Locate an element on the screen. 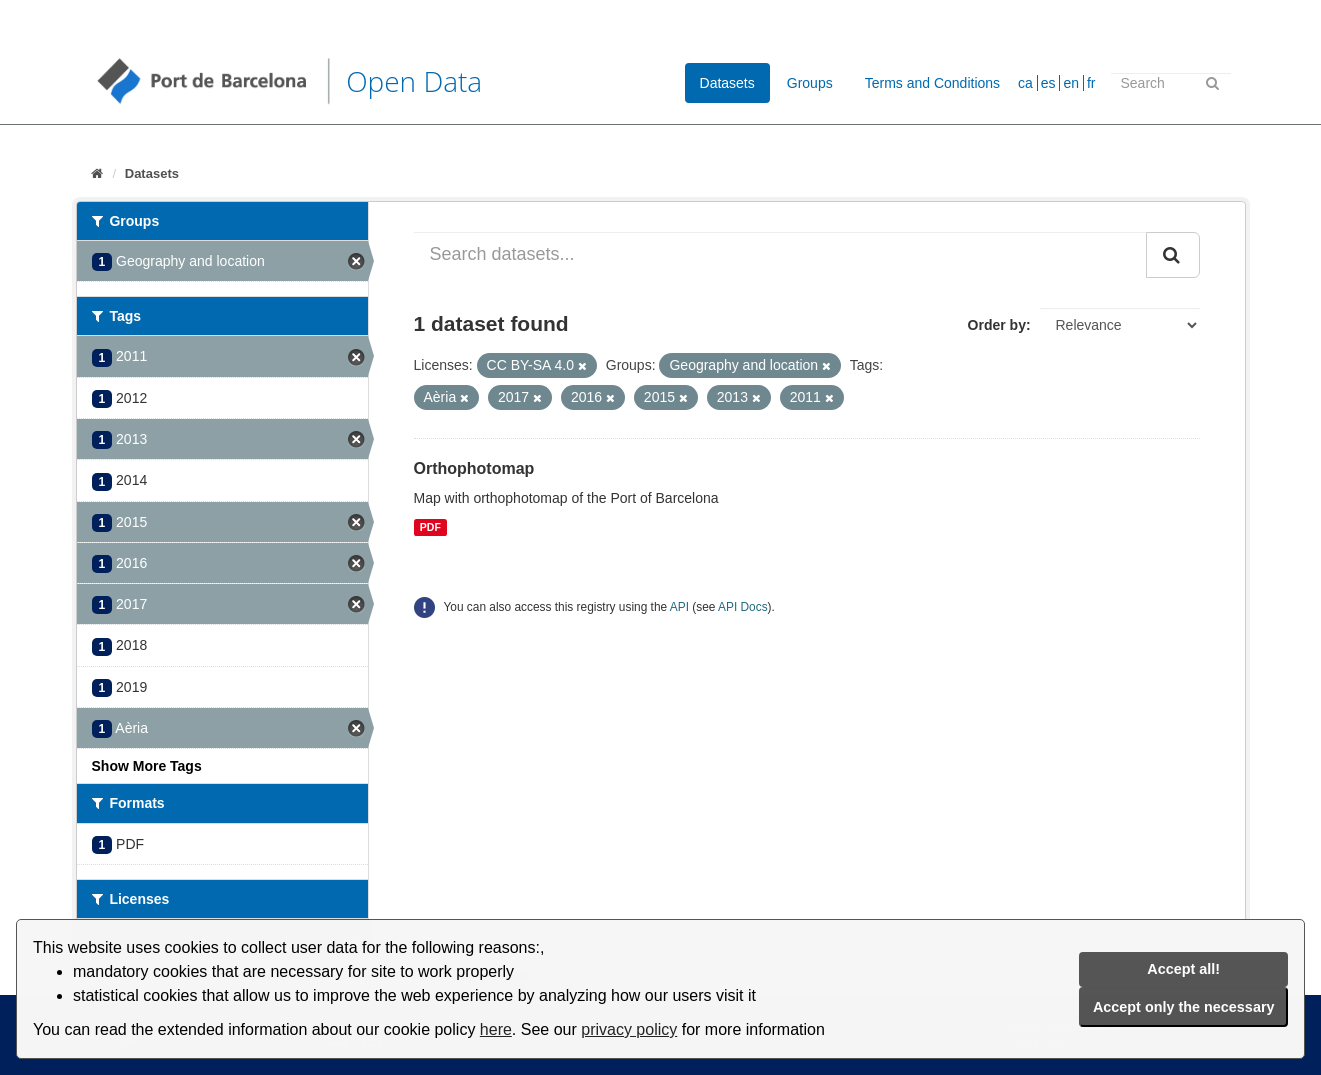 The height and width of the screenshot is (1075, 1321). Terms and Conditions is located at coordinates (932, 83).